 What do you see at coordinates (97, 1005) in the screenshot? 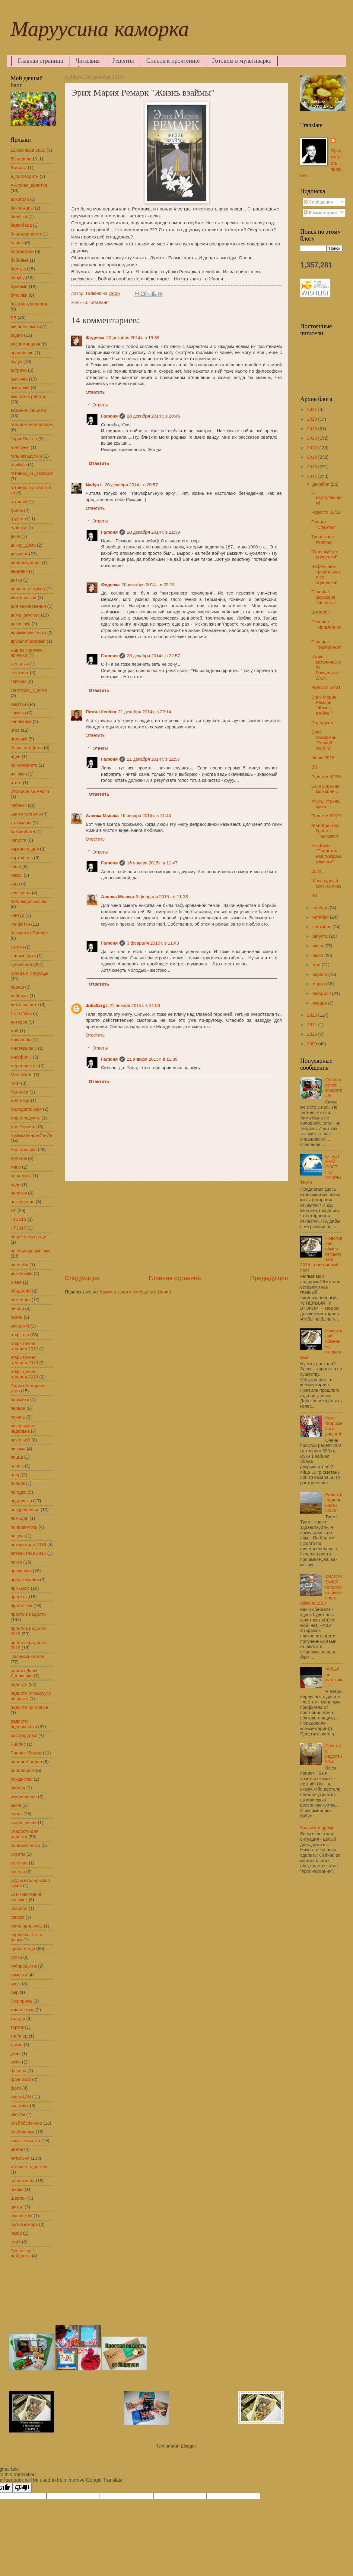
I see `JuliaSzrgz` at bounding box center [97, 1005].